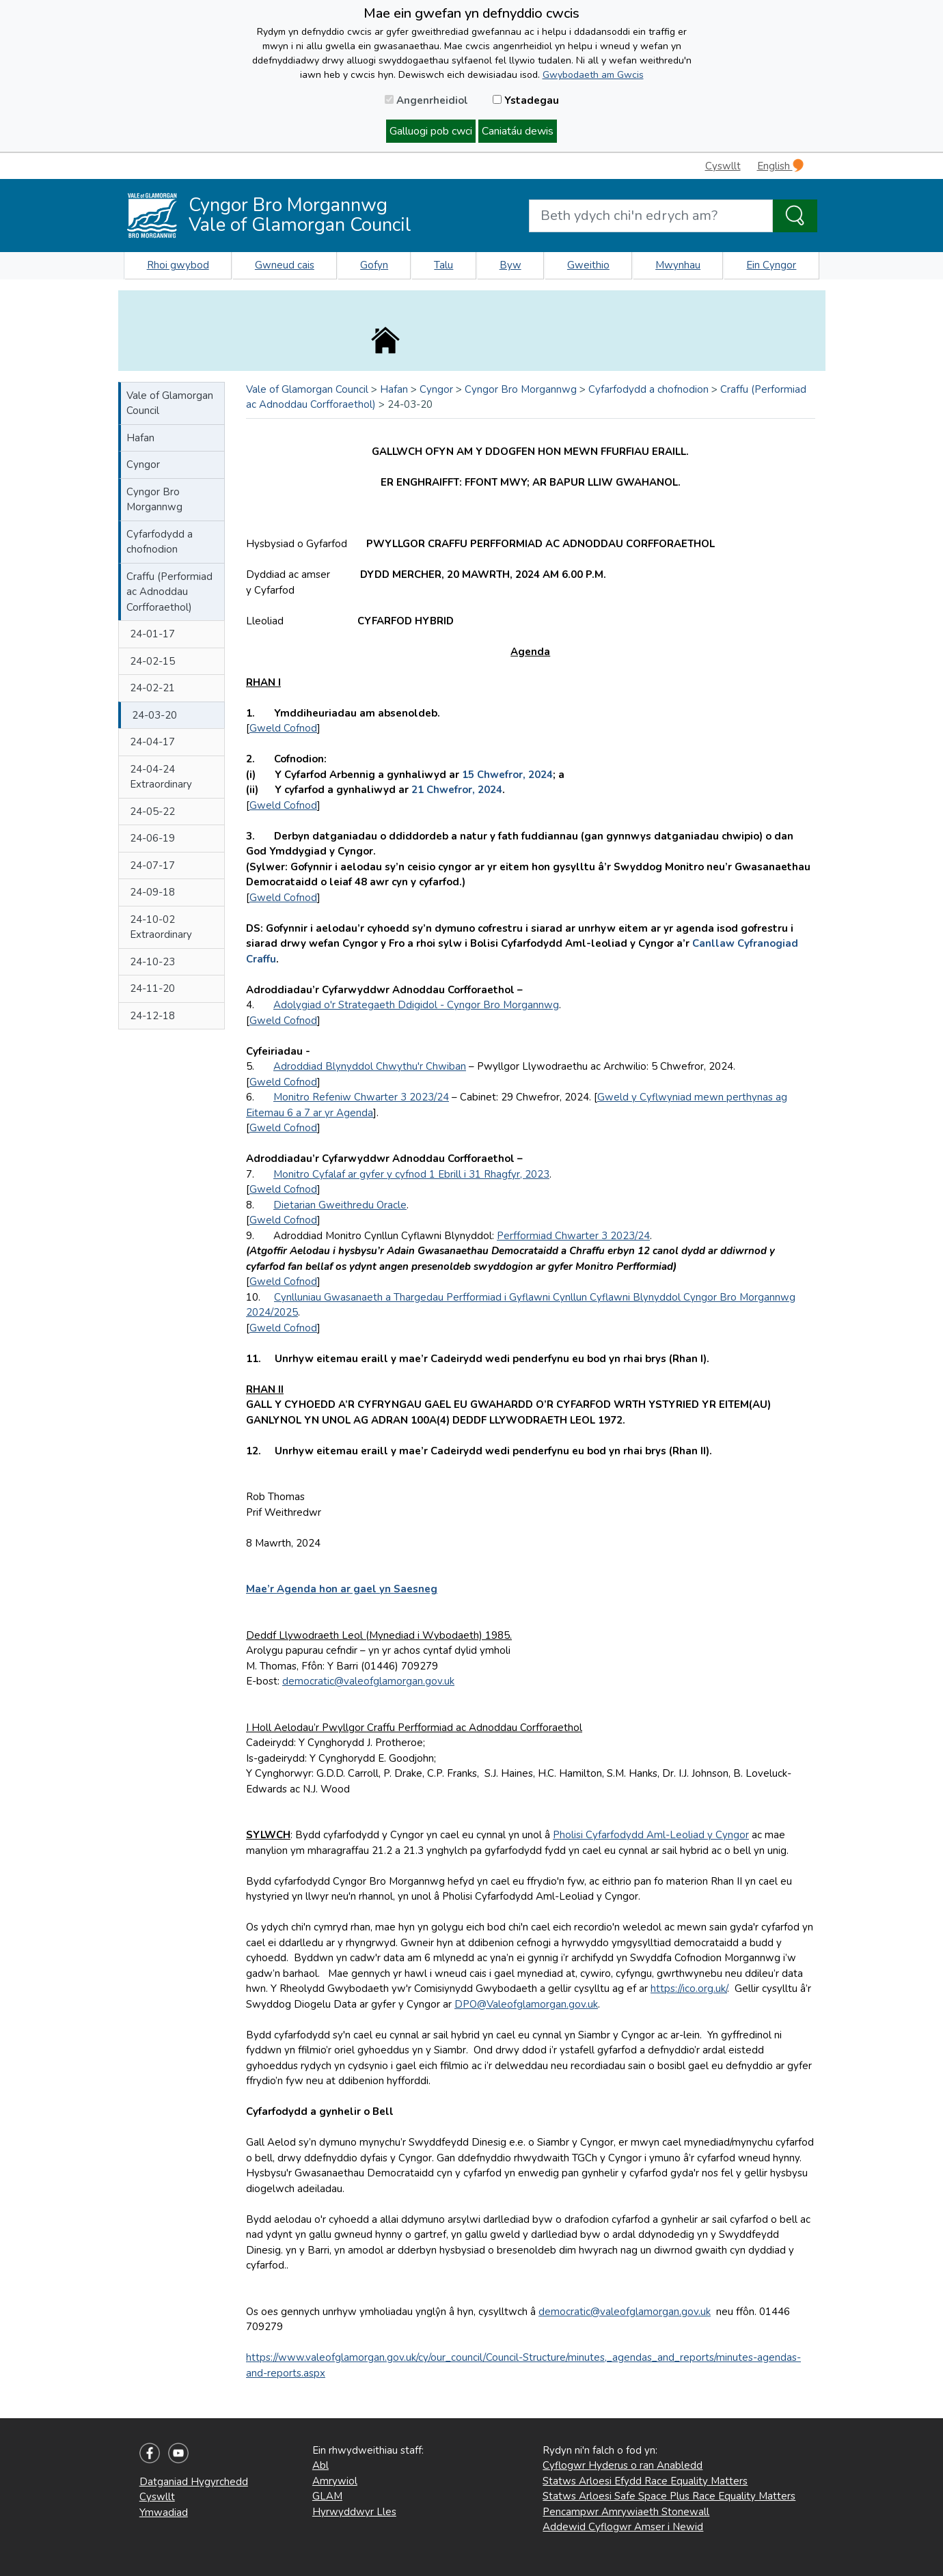  What do you see at coordinates (573, 1236) in the screenshot?
I see `Perfformiad Chwarter 3 2023/24` at bounding box center [573, 1236].